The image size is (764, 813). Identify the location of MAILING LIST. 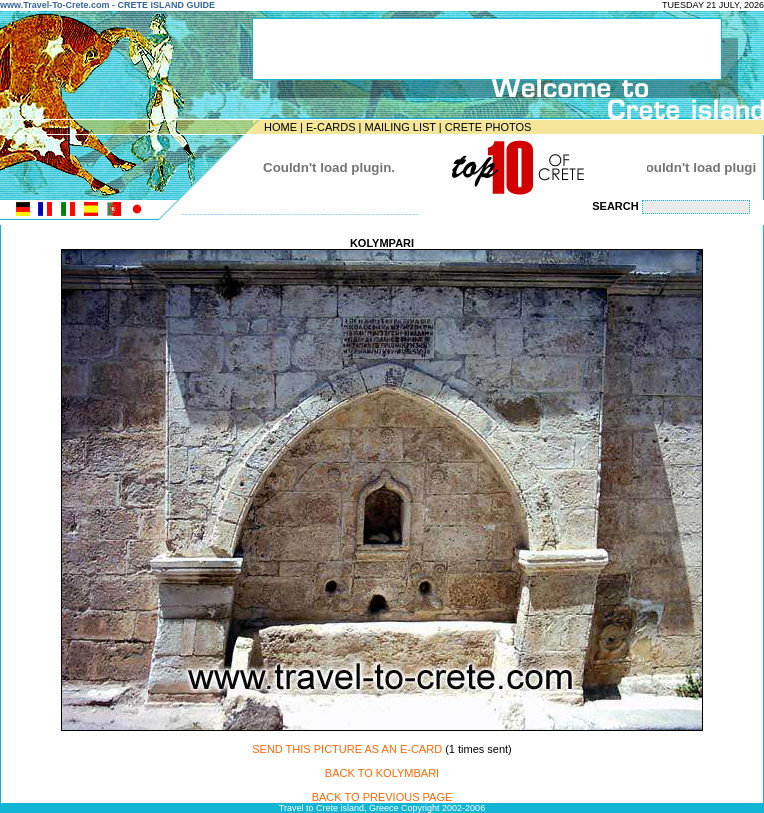
(399, 127).